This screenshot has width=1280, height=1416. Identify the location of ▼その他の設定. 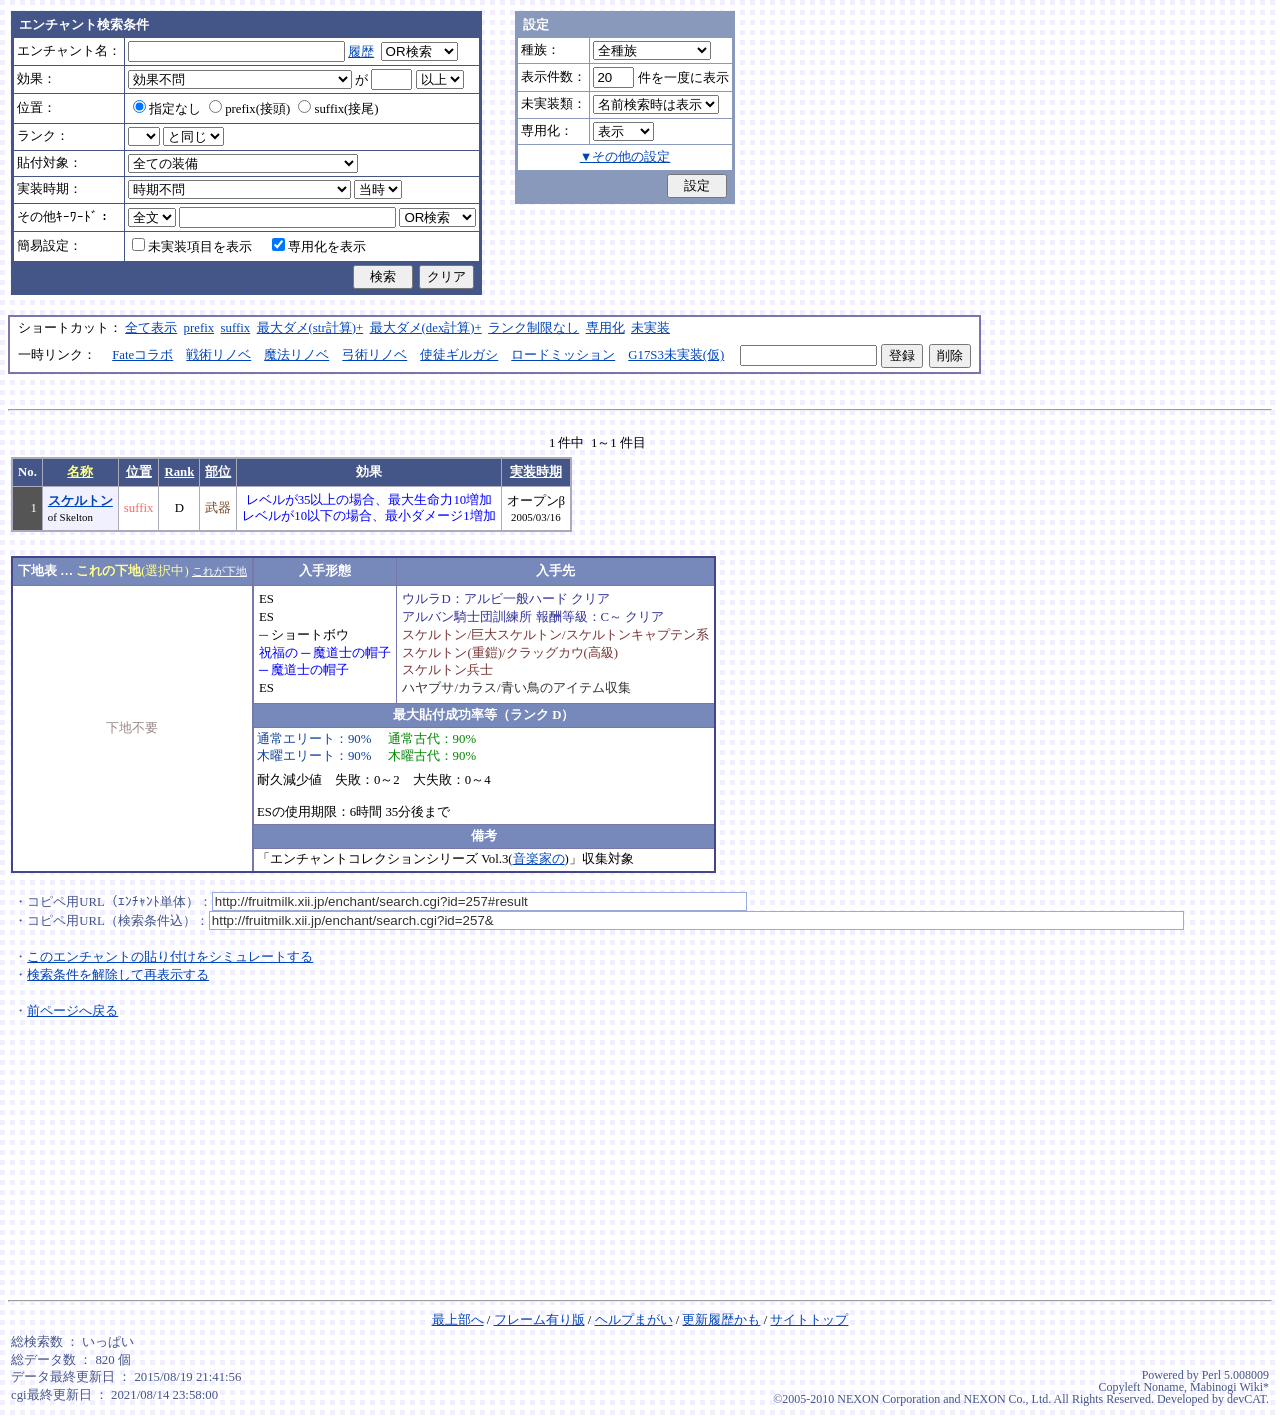
(625, 157).